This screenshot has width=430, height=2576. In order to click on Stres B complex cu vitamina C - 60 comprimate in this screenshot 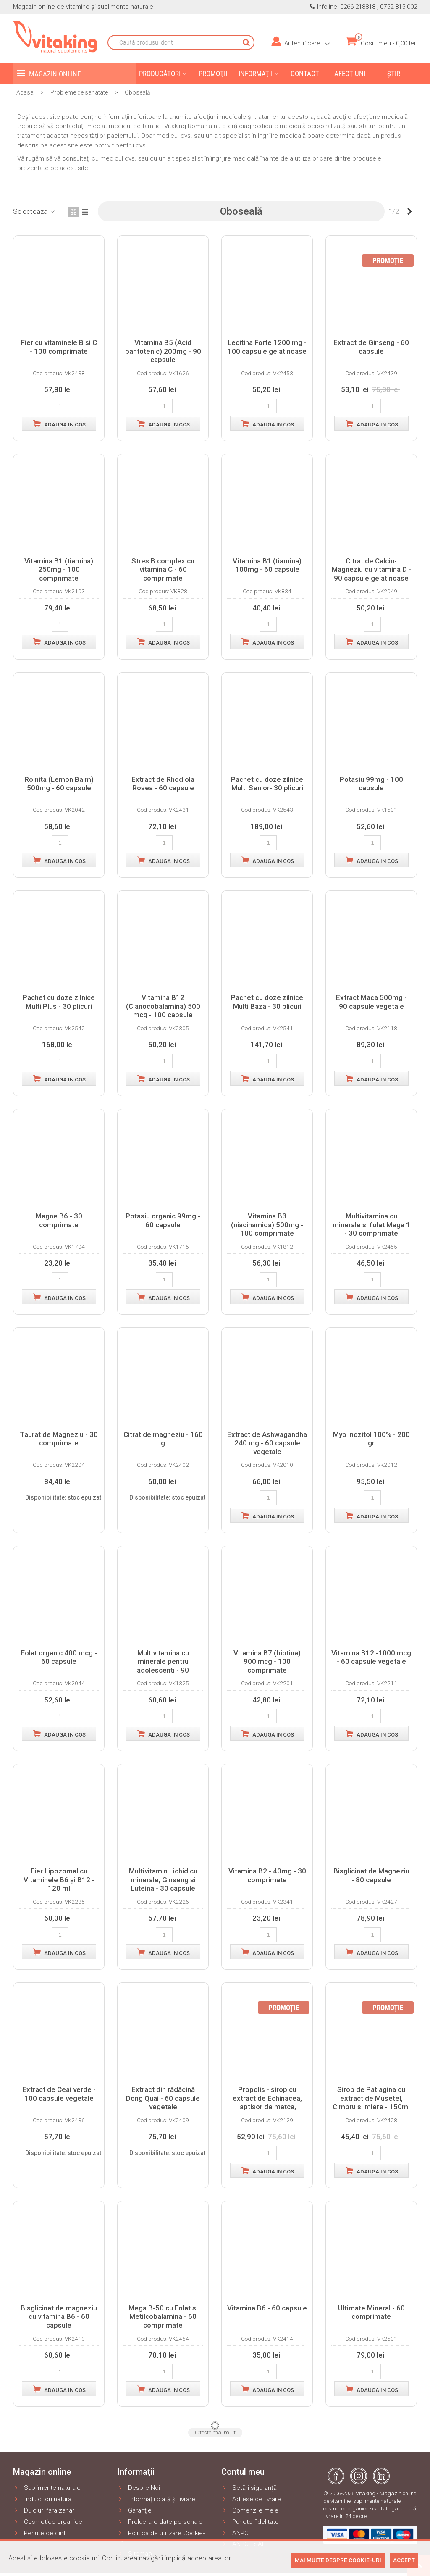, I will do `click(162, 569)`.